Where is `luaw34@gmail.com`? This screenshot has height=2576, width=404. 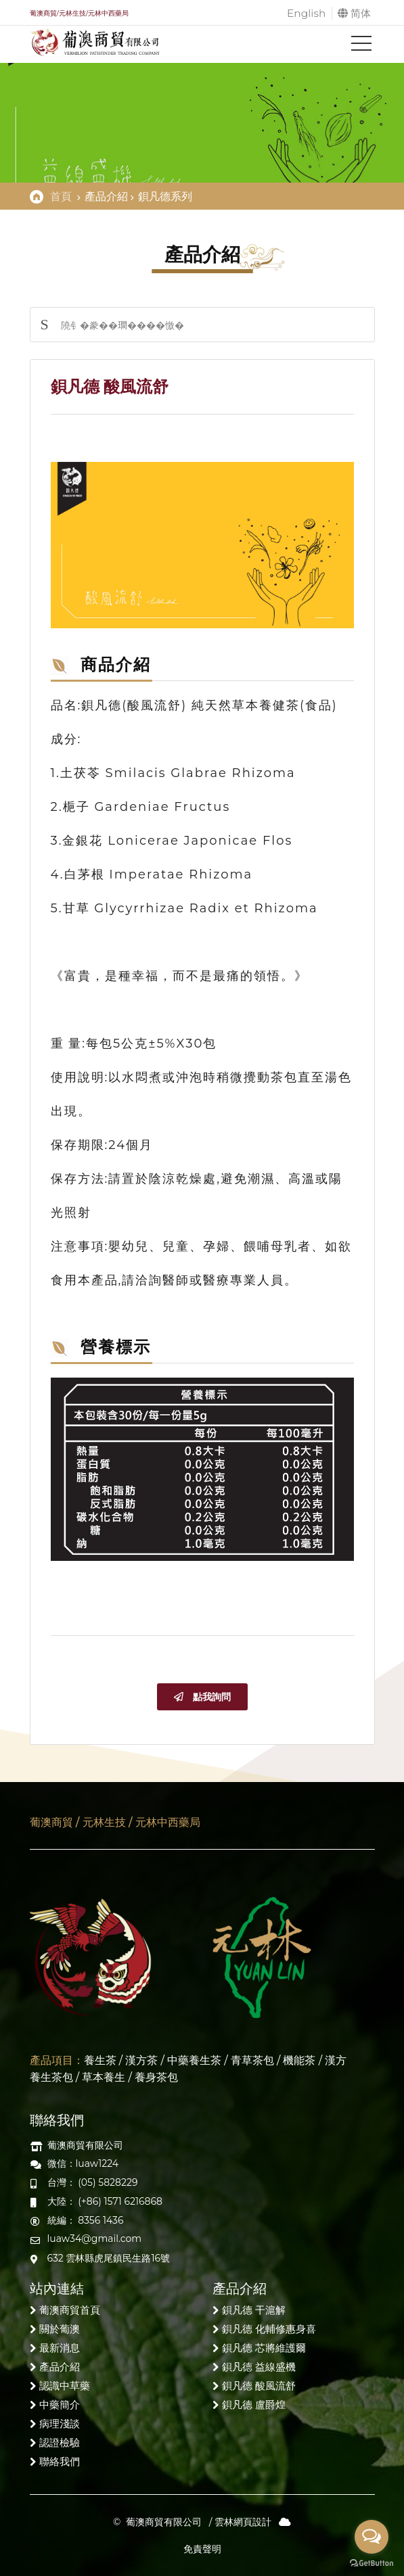 luaw34@gmail.com is located at coordinates (94, 2238).